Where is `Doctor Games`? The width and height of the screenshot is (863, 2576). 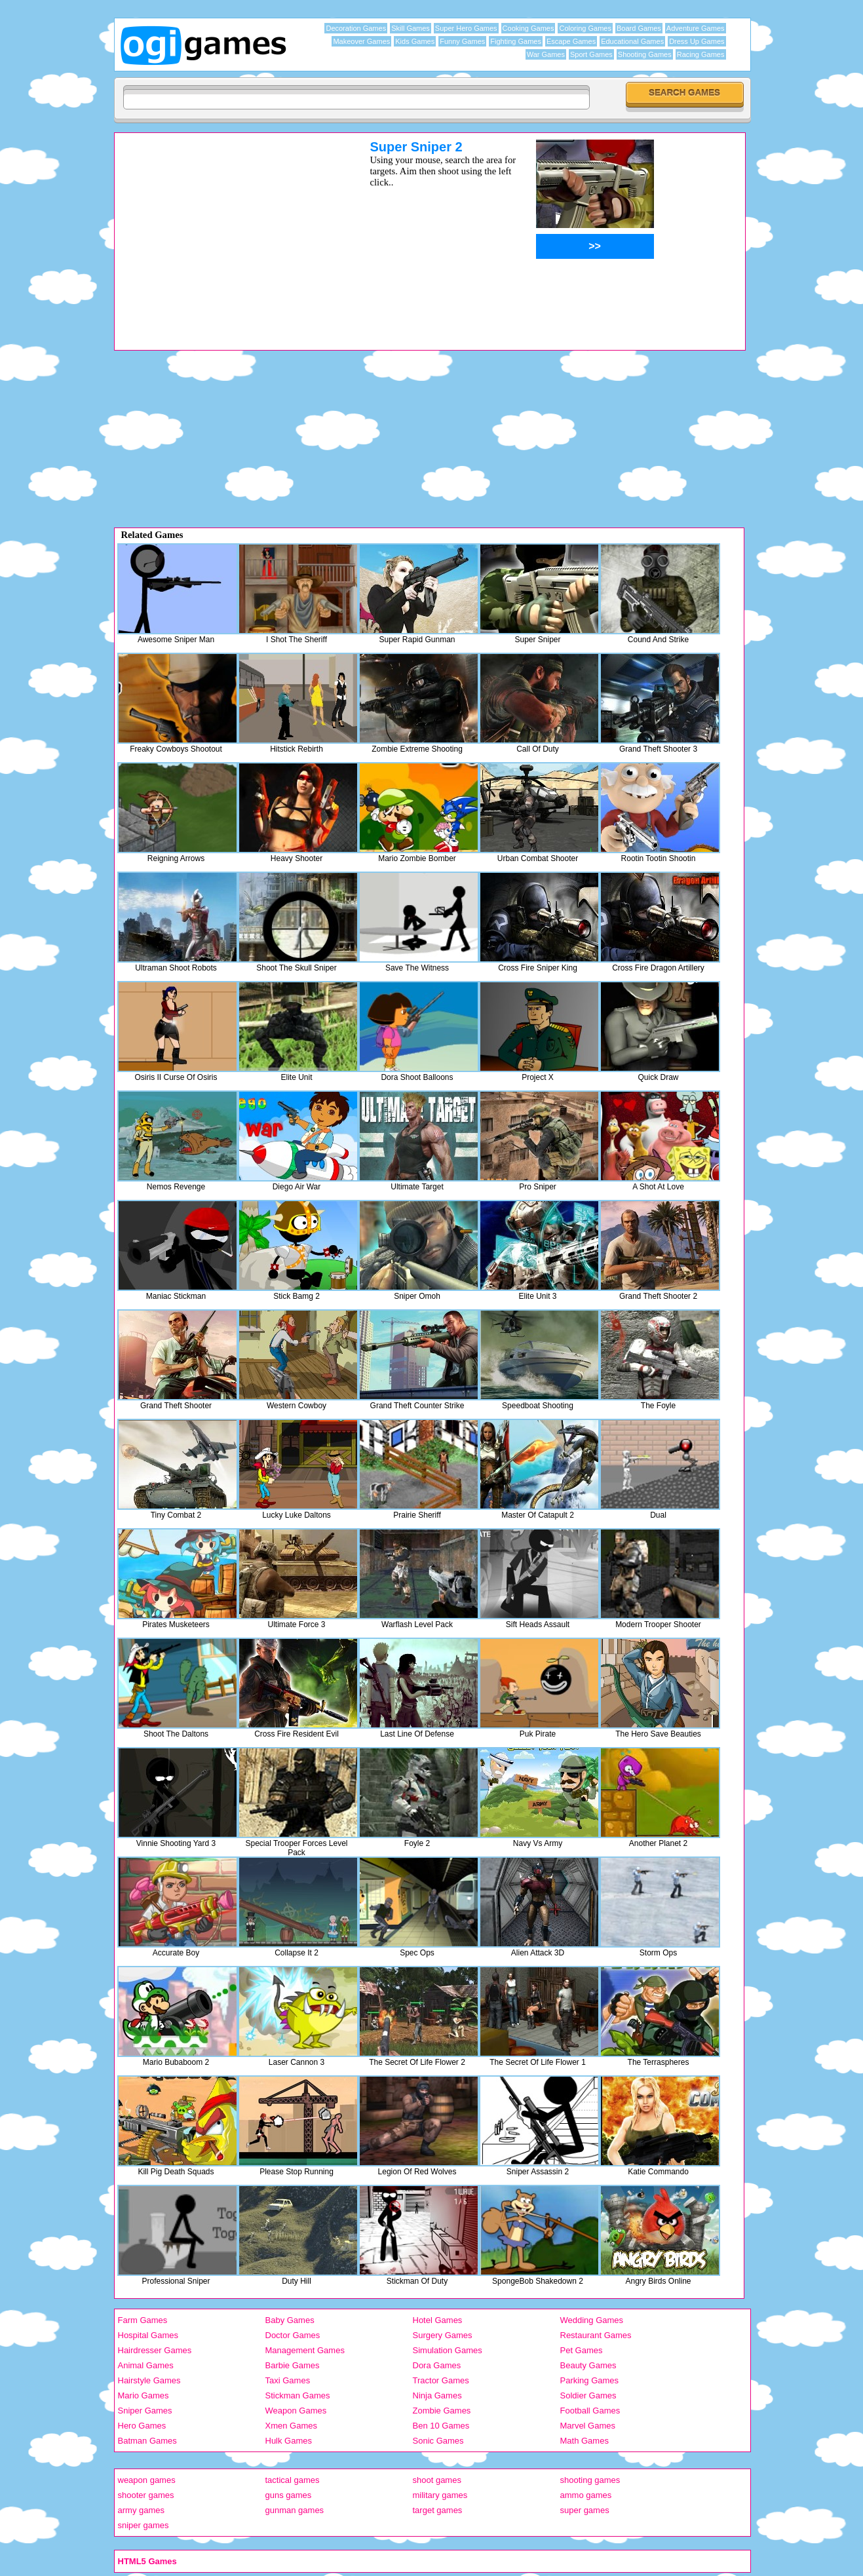 Doctor Games is located at coordinates (292, 2335).